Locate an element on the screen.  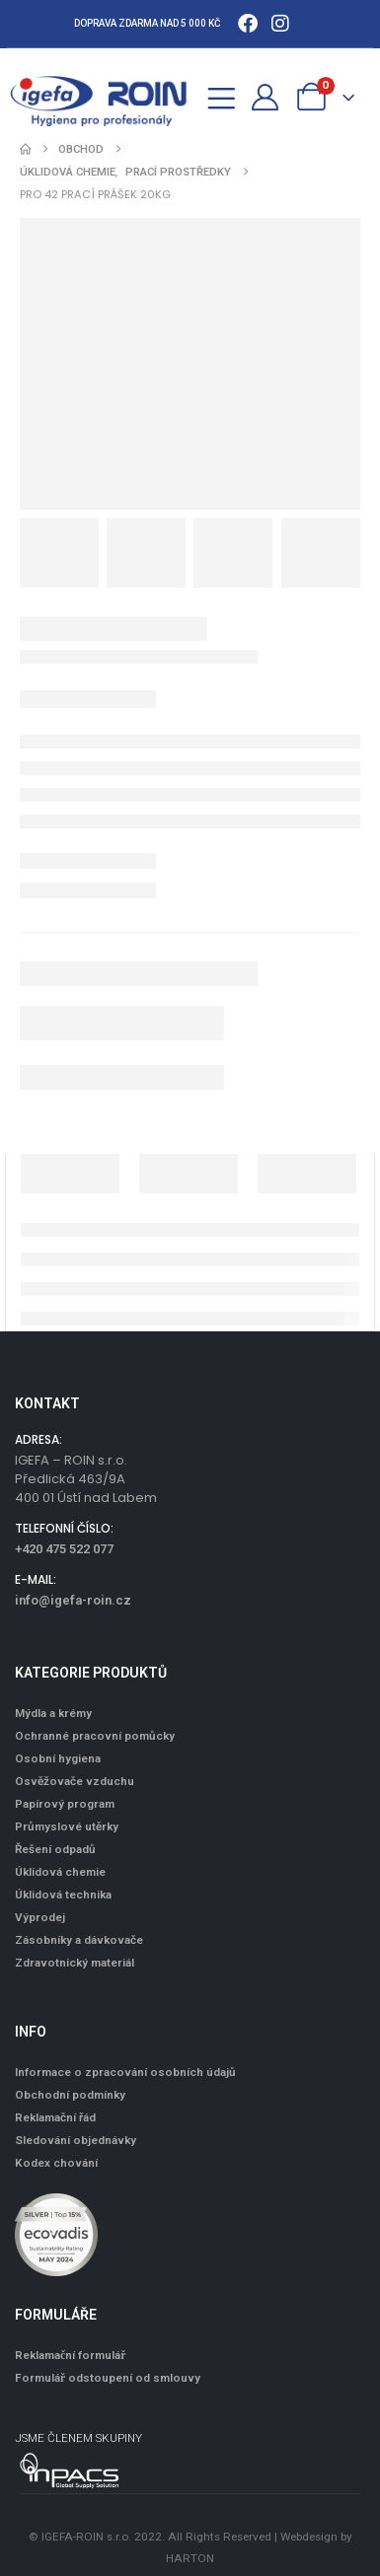
Úklidová chemie is located at coordinates (60, 1872).